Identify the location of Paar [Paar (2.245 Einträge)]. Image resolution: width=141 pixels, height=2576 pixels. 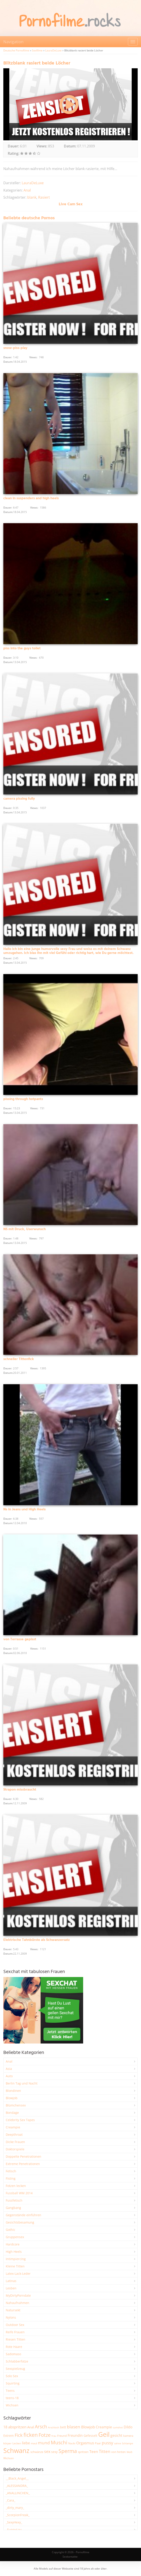
(98, 2443).